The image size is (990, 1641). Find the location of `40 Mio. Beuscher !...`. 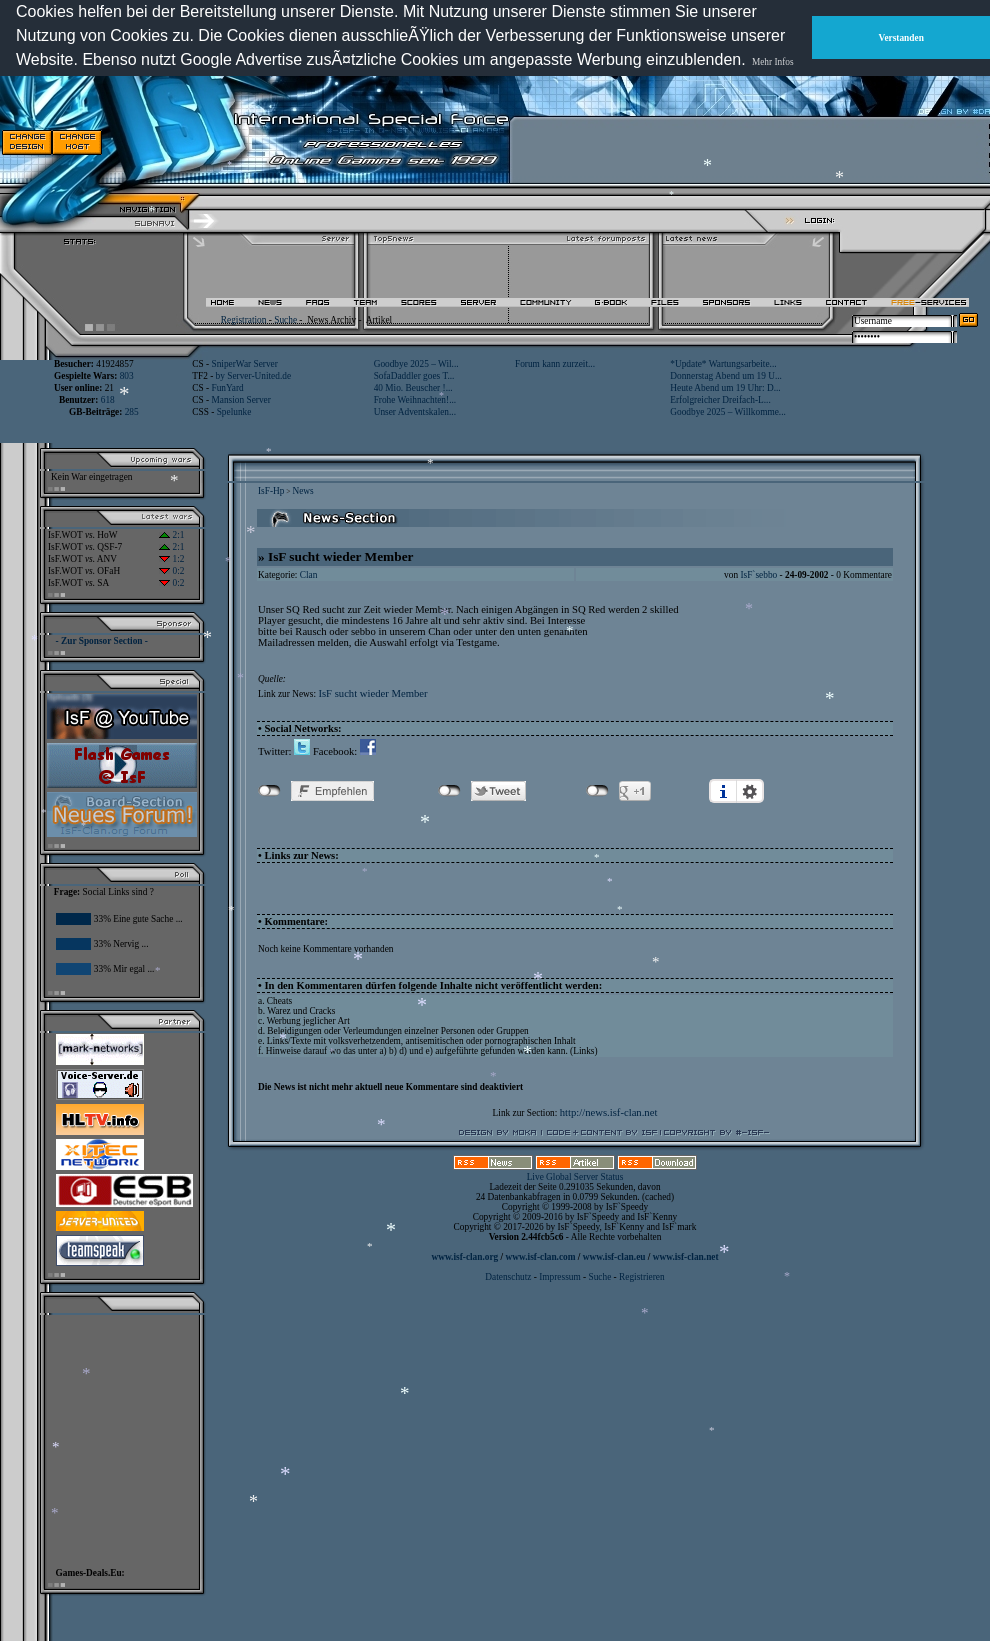

40 Mio. Beuscher !... is located at coordinates (413, 388).